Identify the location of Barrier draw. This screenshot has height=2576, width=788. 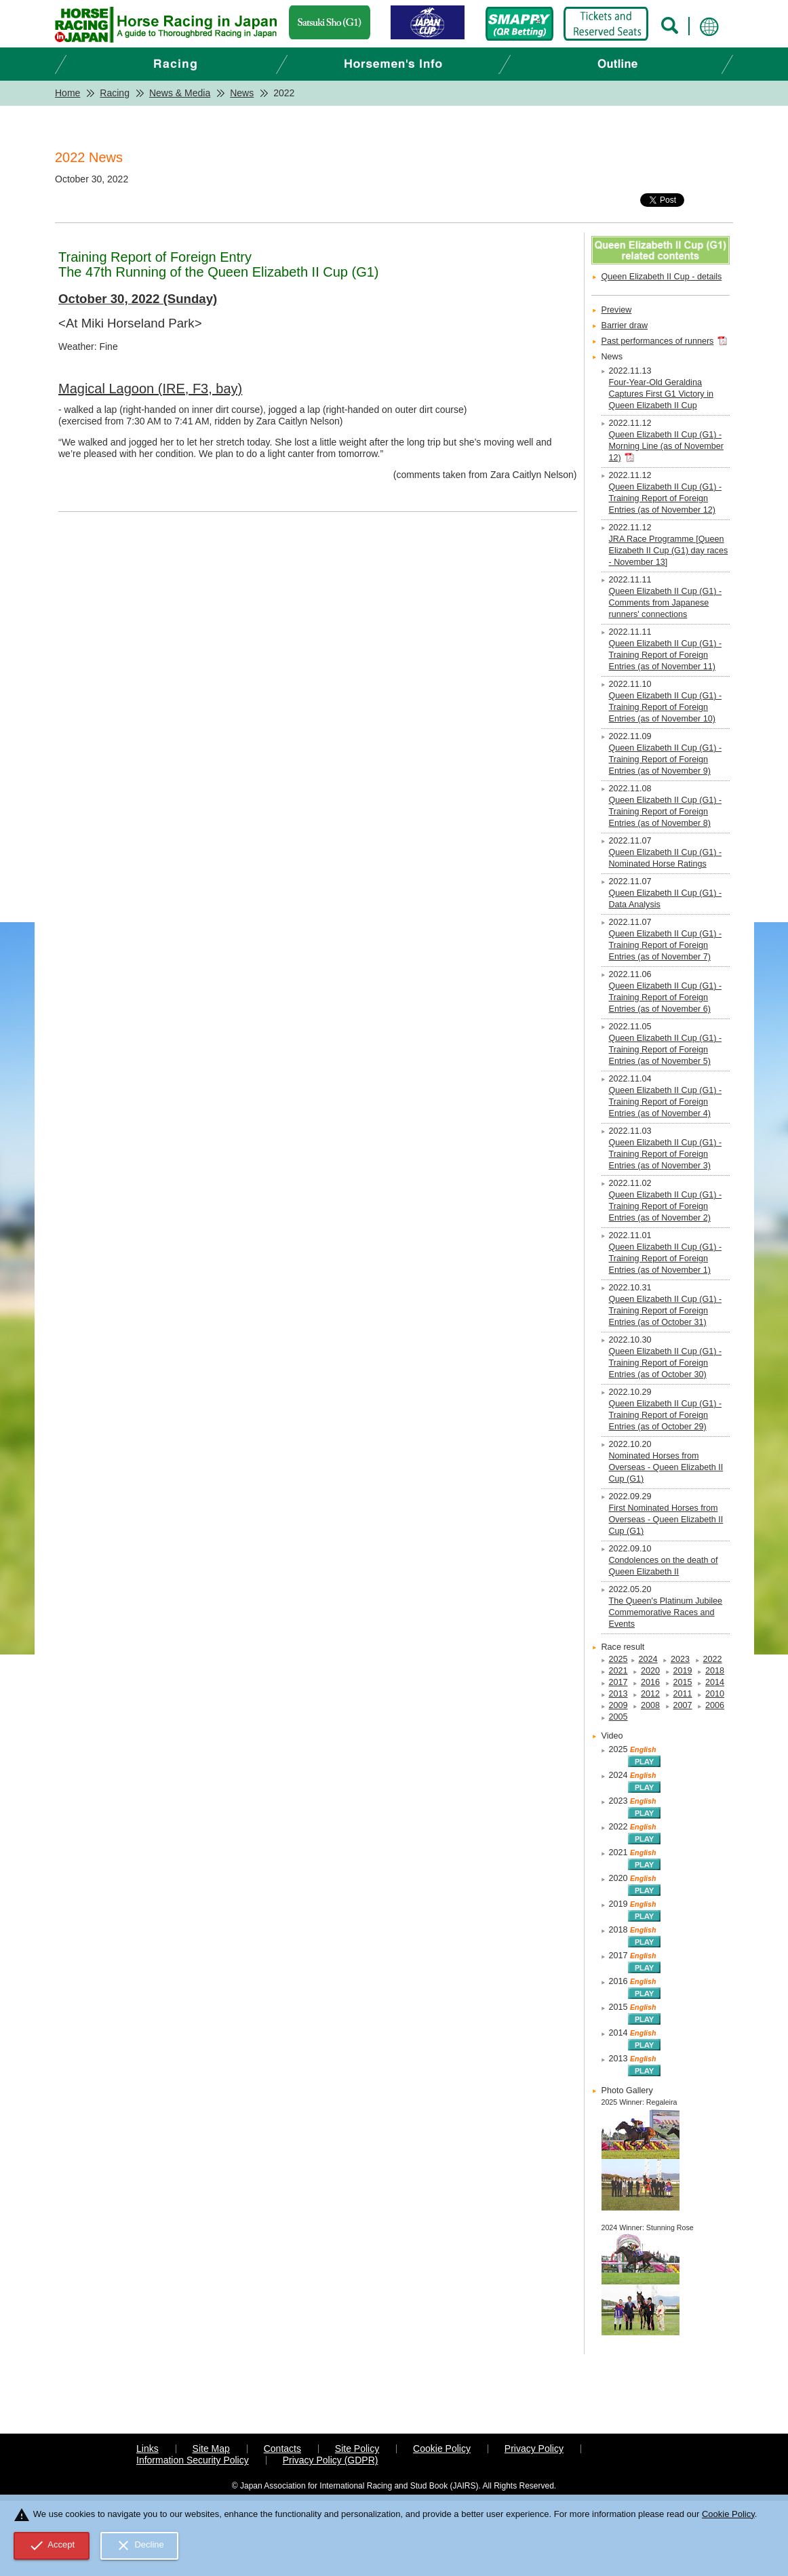
(625, 325).